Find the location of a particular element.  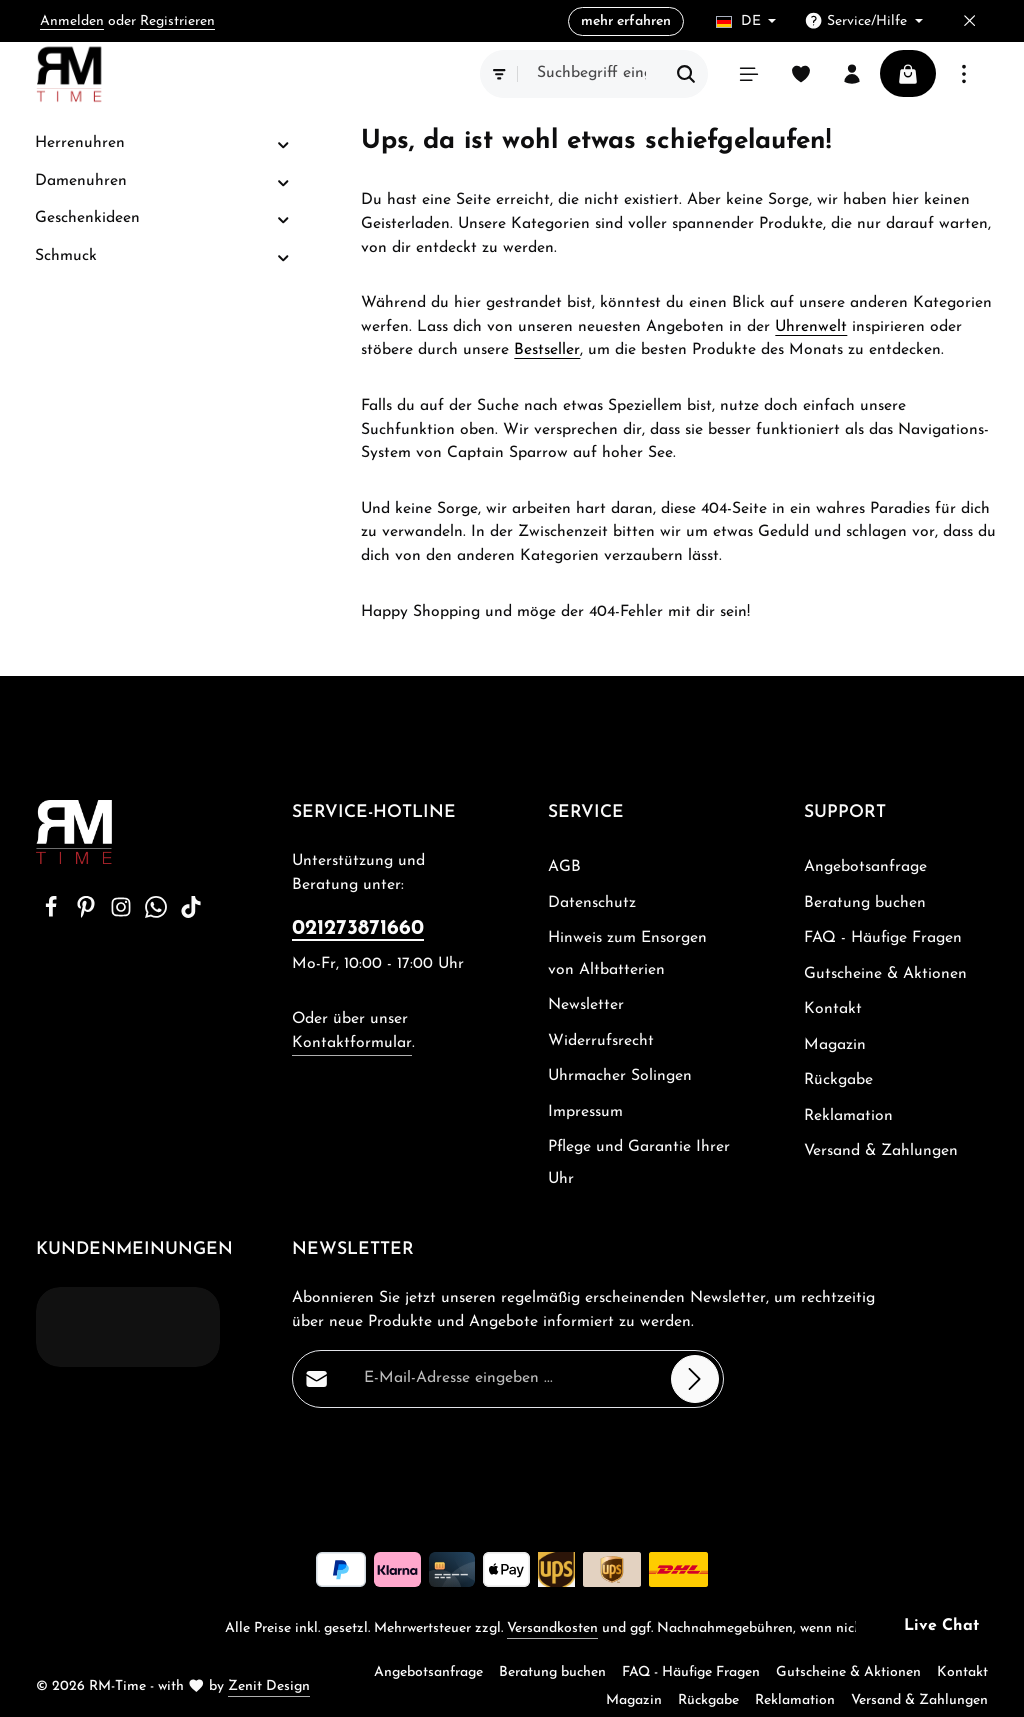

[combobox] is located at coordinates (588, 74).